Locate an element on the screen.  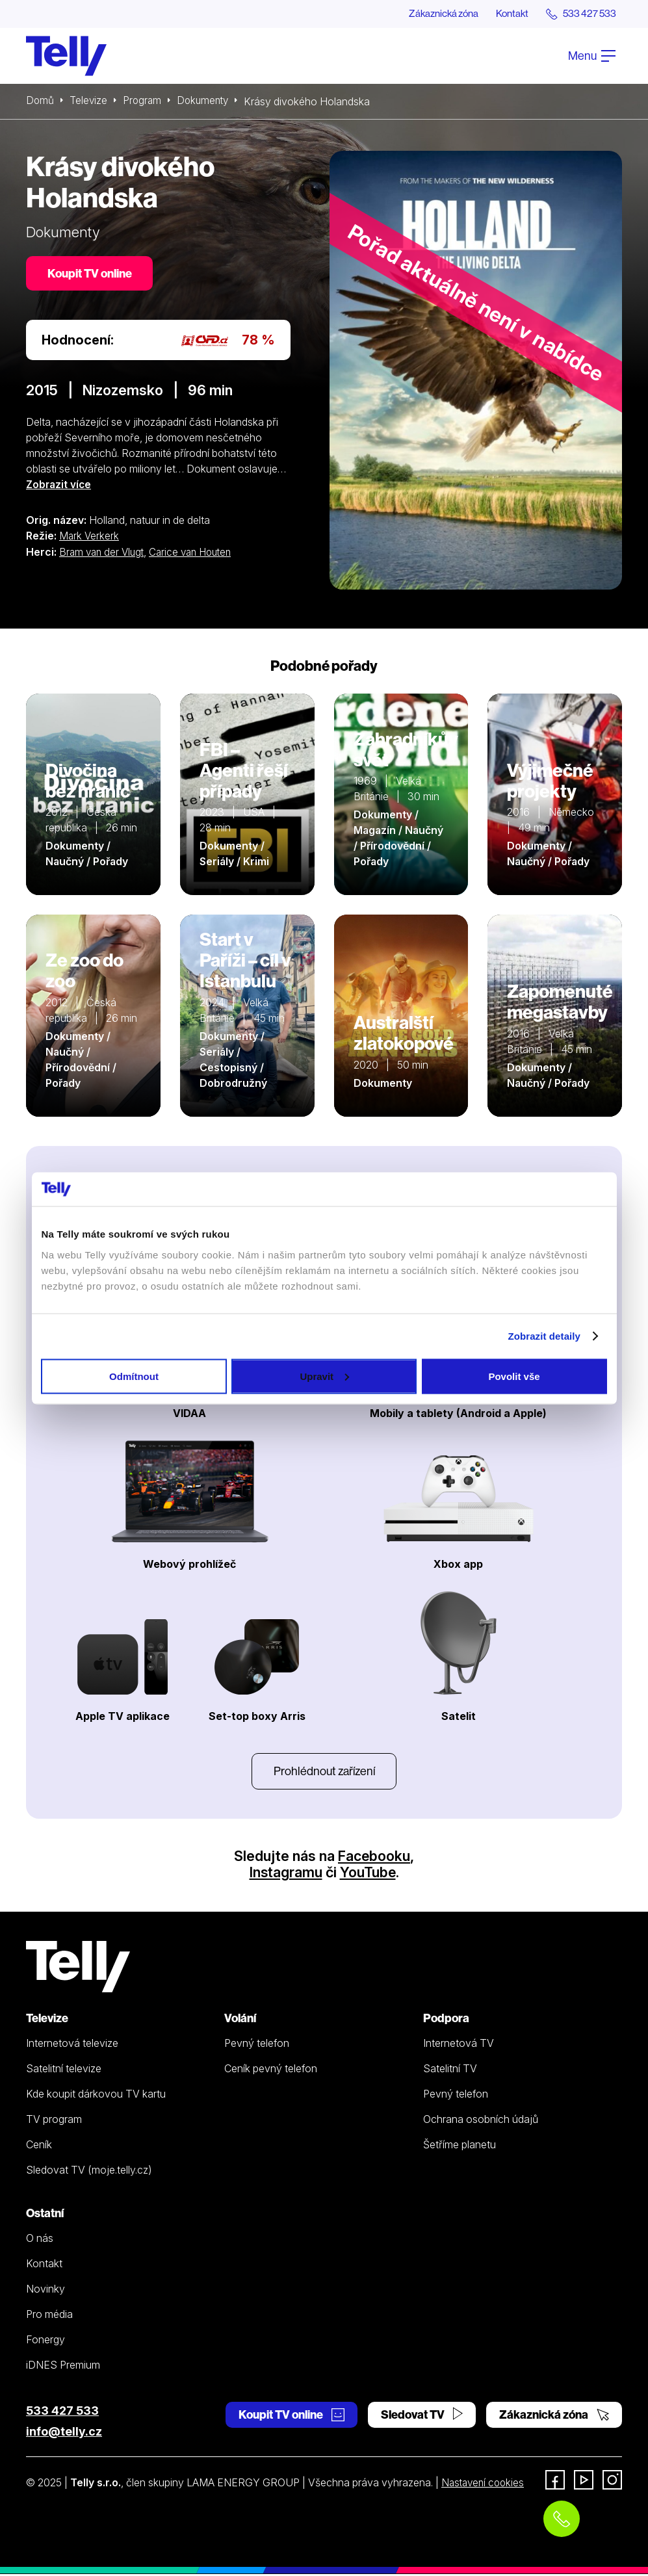
Instagramu is located at coordinates (285, 1874).